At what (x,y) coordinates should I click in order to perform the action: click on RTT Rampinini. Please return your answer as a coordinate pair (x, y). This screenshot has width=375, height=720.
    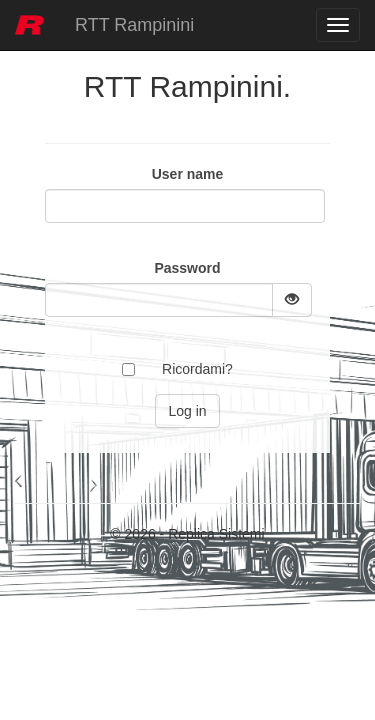
    Looking at the image, I should click on (134, 25).